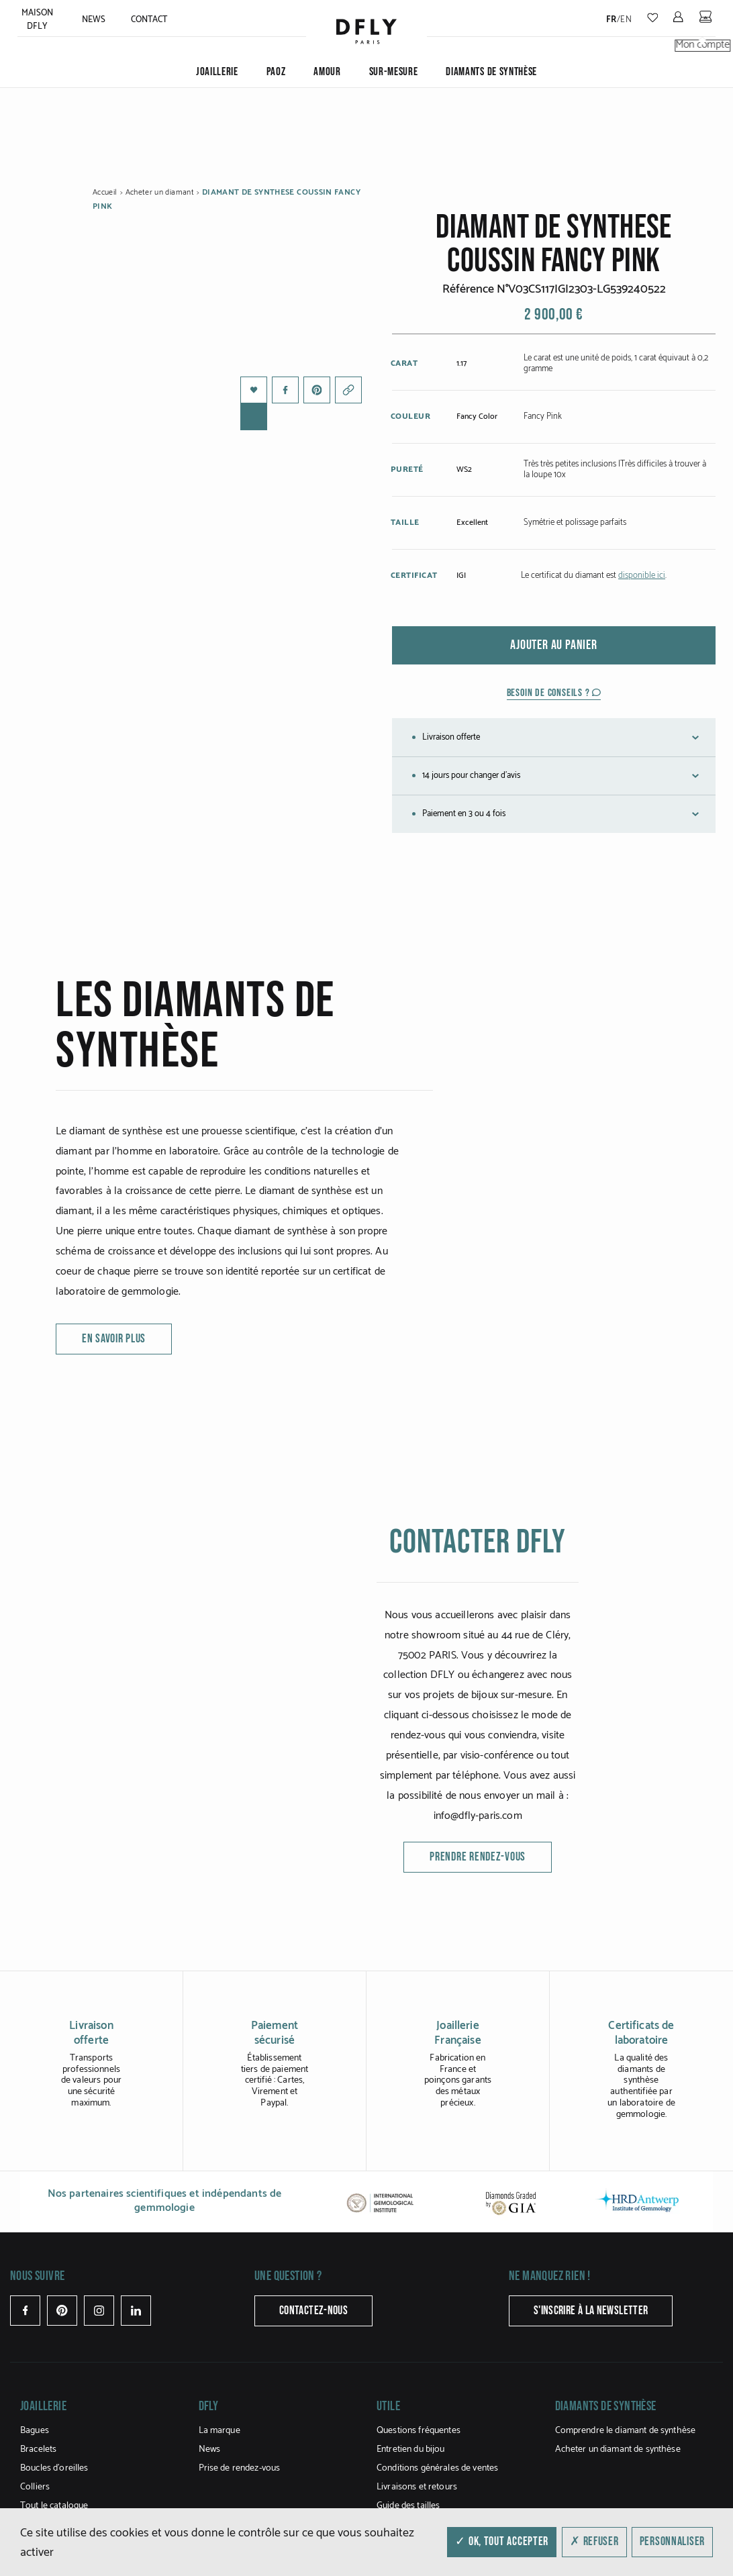 The width and height of the screenshot is (733, 2576). Describe the element at coordinates (34, 2430) in the screenshot. I see `Bagues` at that location.